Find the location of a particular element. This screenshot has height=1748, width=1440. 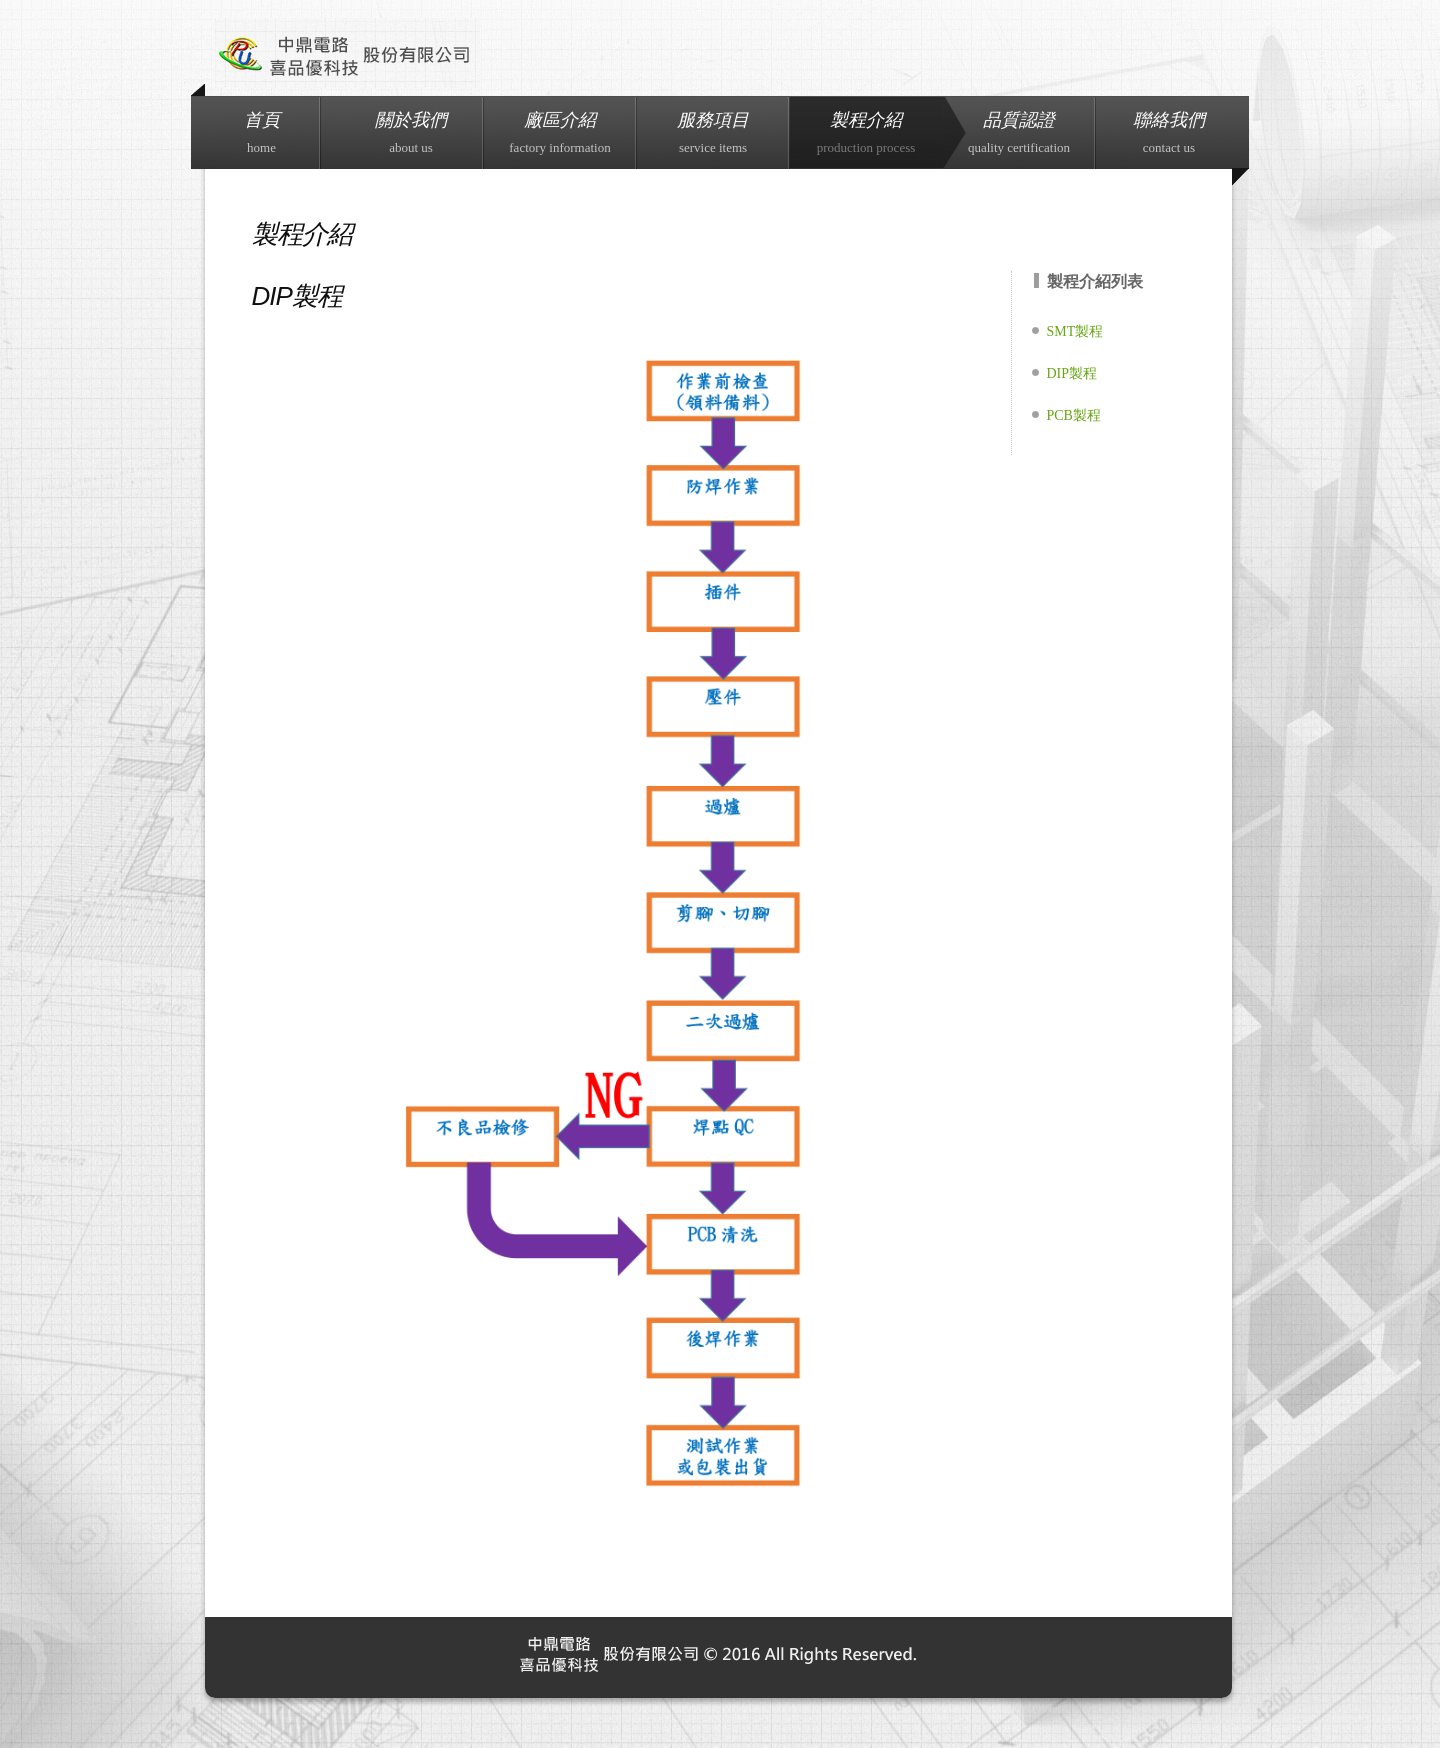

廠區介紹 is located at coordinates (559, 133).